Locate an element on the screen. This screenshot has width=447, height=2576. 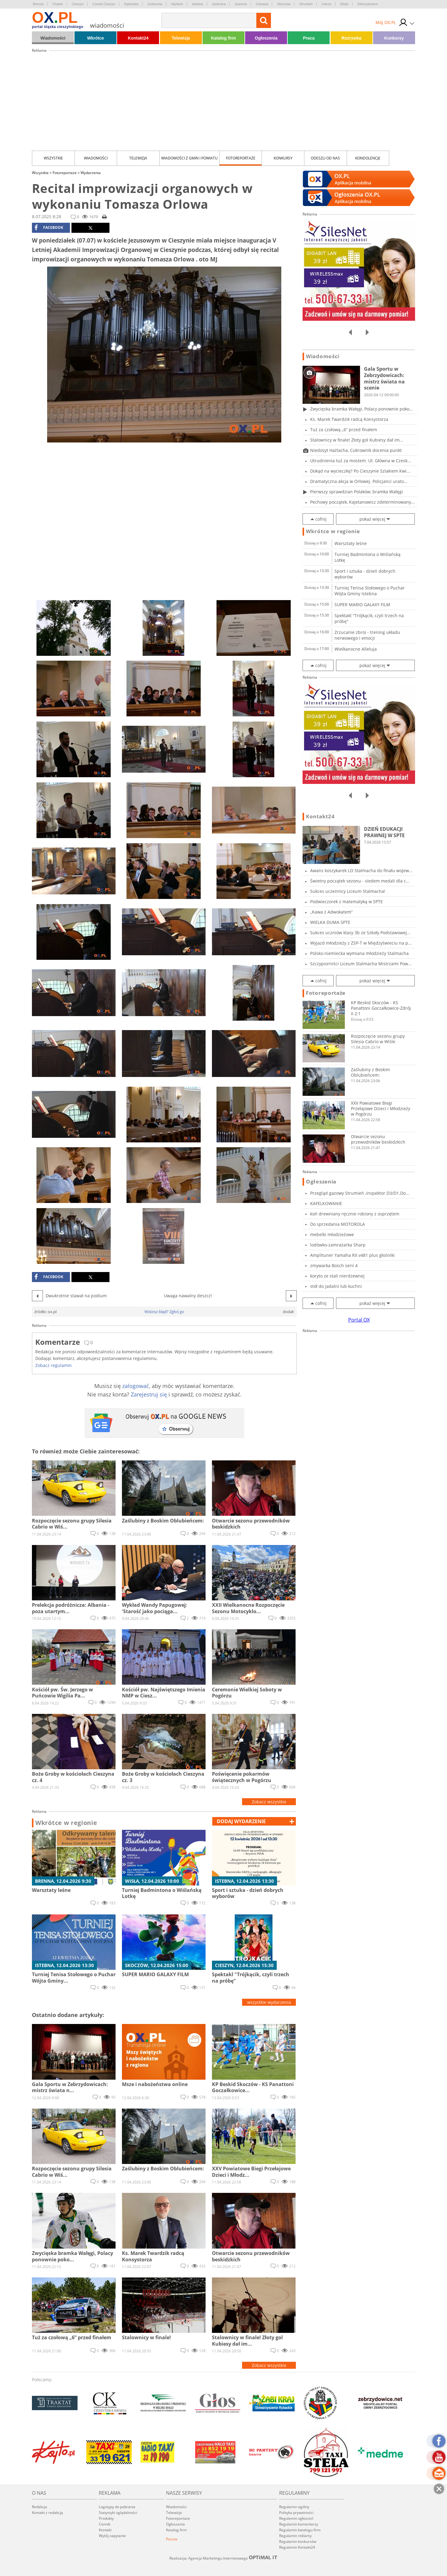
Pierwszy sprawdzian Polaków, bramka Wałęgi is located at coordinates (356, 492).